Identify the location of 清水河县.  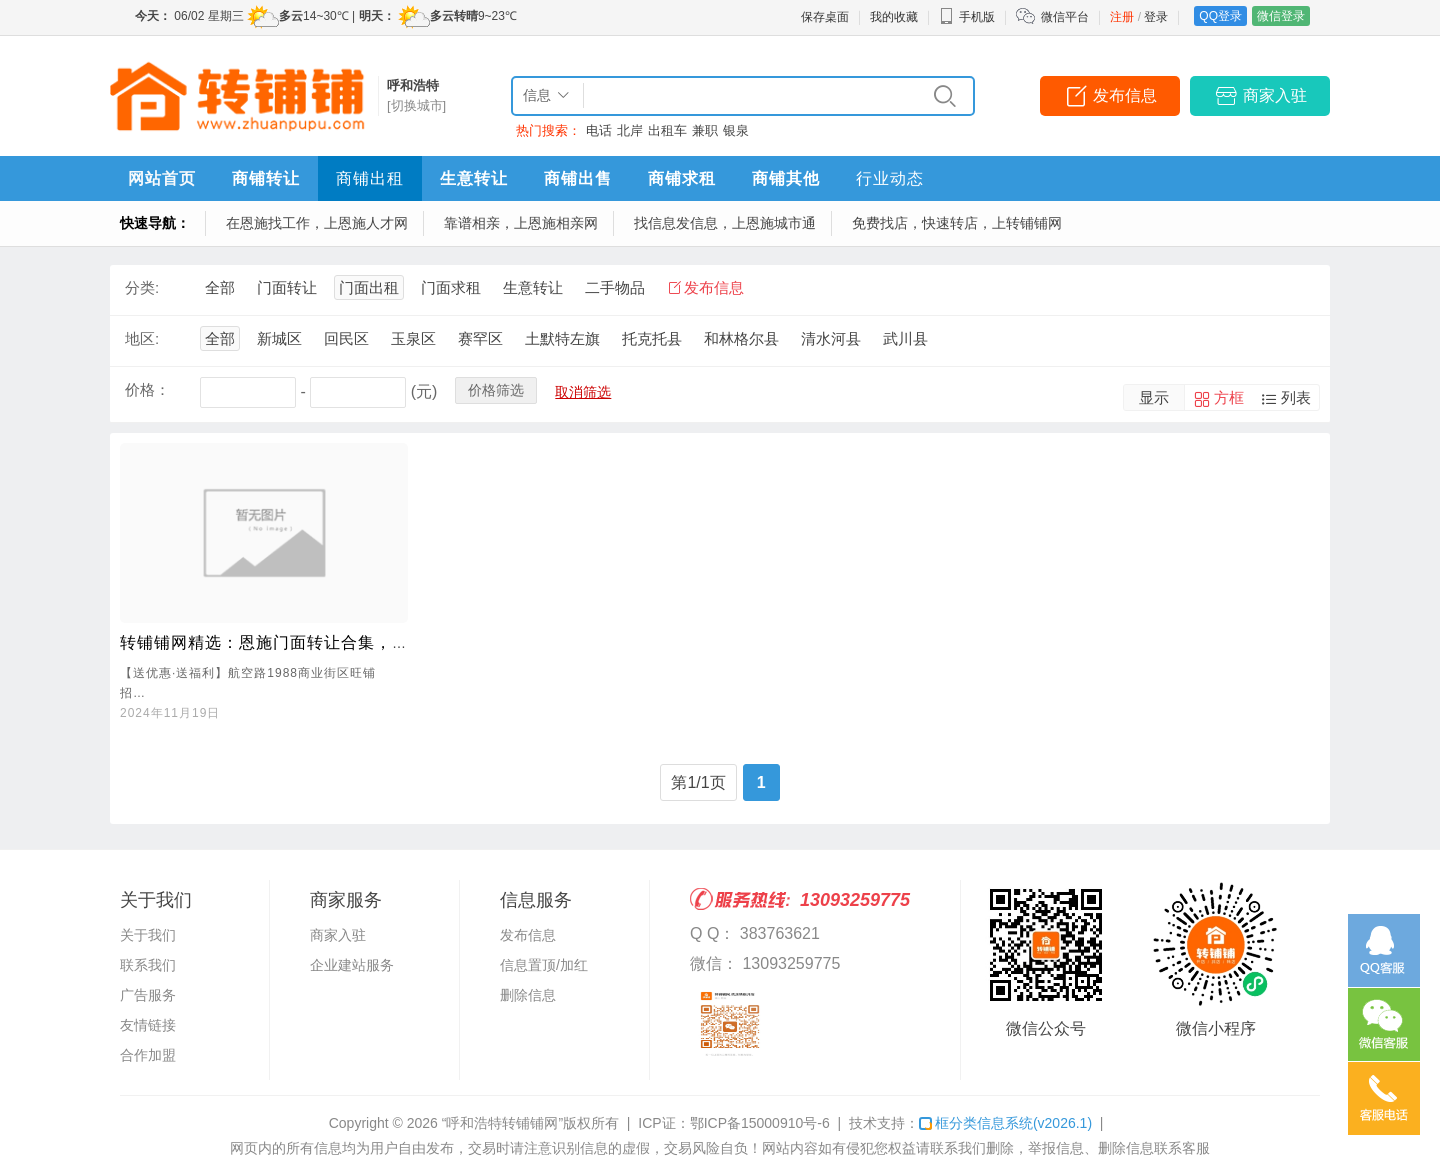
(831, 338).